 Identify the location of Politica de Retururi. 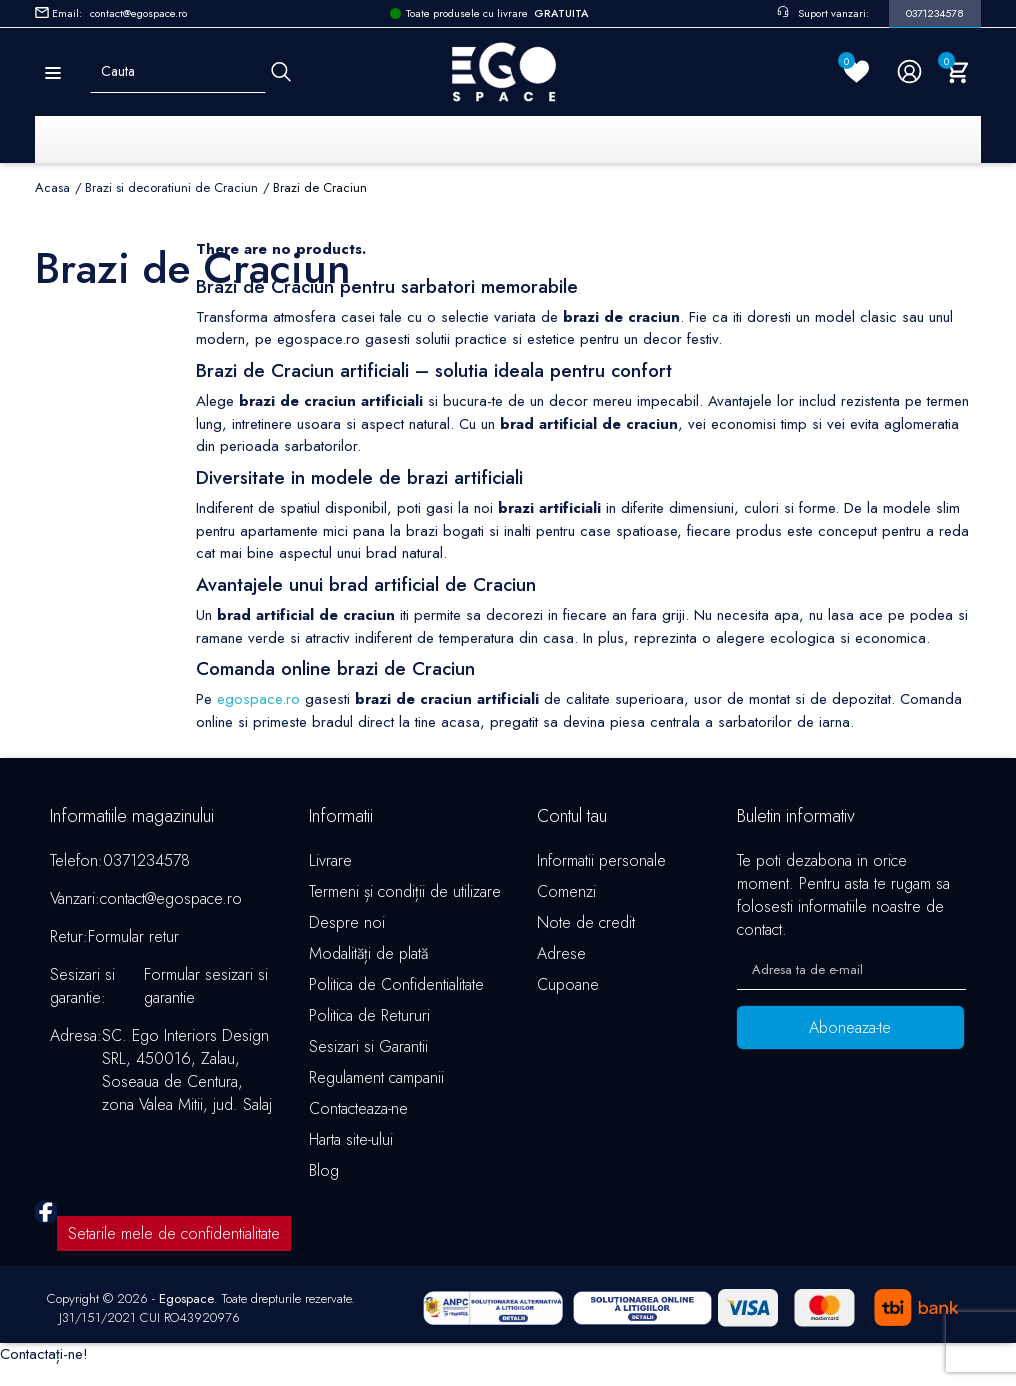
(369, 1016).